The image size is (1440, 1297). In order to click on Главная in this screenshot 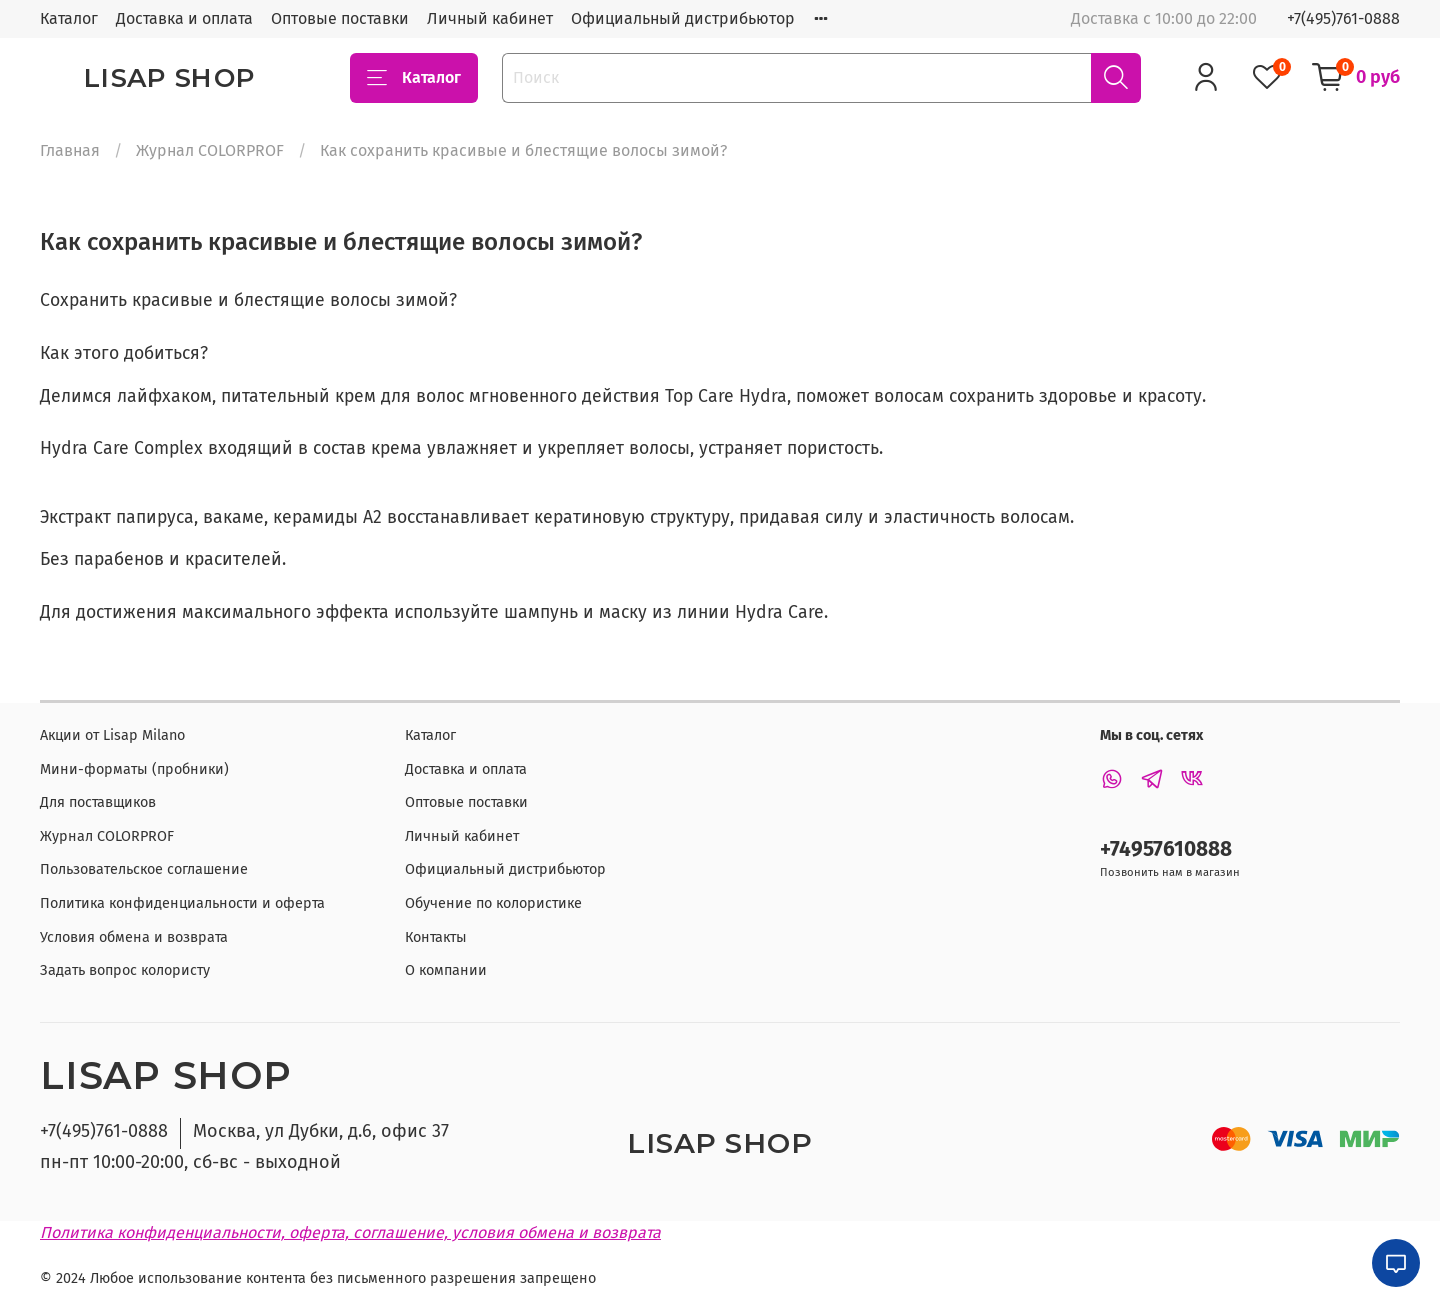, I will do `click(70, 150)`.